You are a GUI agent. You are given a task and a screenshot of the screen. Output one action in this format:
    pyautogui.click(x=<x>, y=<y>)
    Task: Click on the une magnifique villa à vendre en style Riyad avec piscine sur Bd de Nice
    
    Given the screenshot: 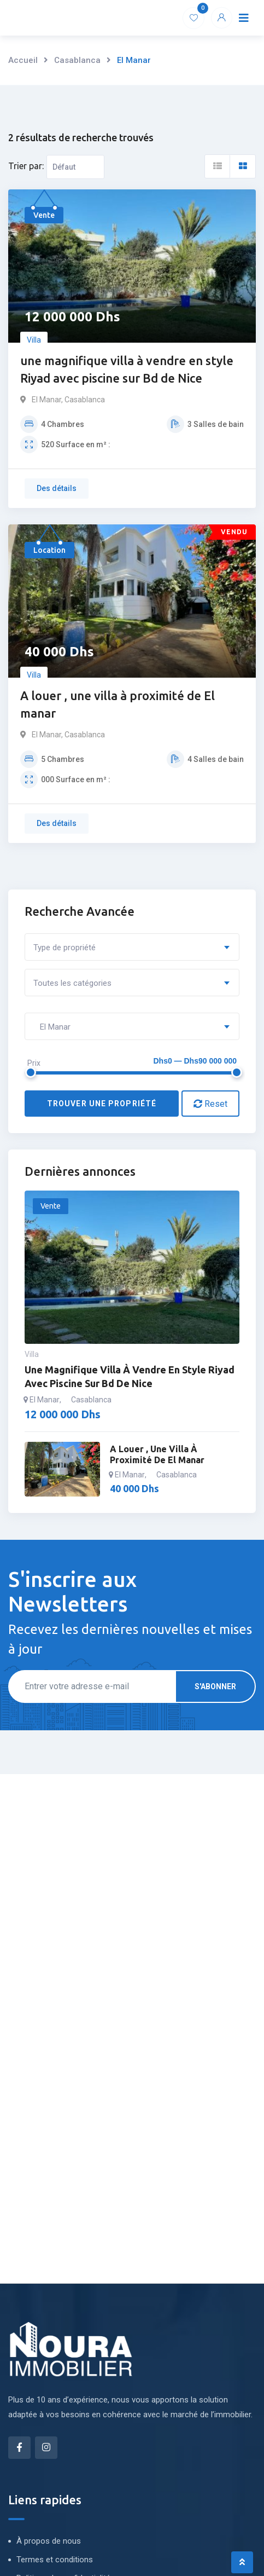 What is the action you would take?
    pyautogui.click(x=126, y=369)
    